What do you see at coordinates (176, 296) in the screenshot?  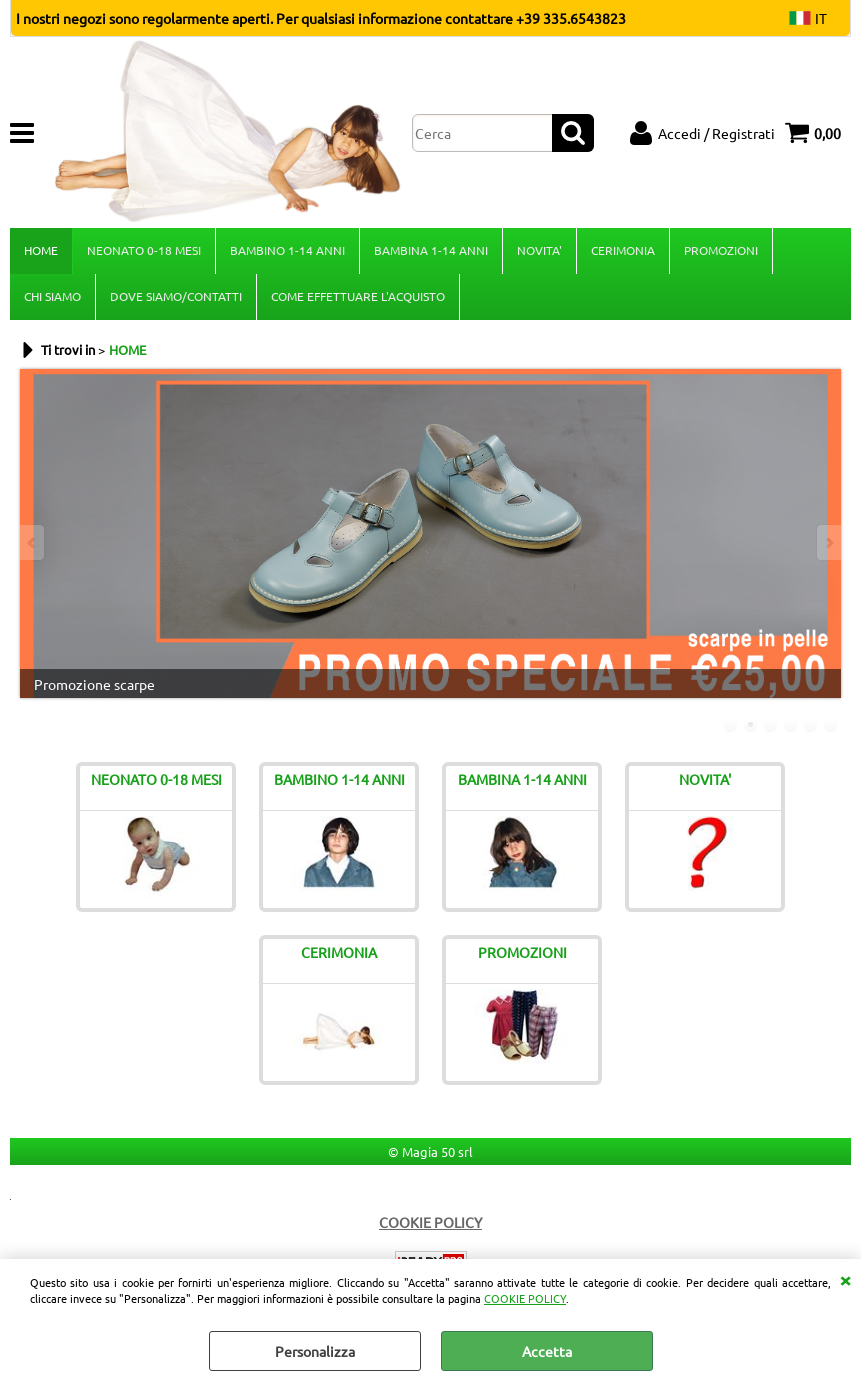 I see `DOVE SIAMO/CONTATTI` at bounding box center [176, 296].